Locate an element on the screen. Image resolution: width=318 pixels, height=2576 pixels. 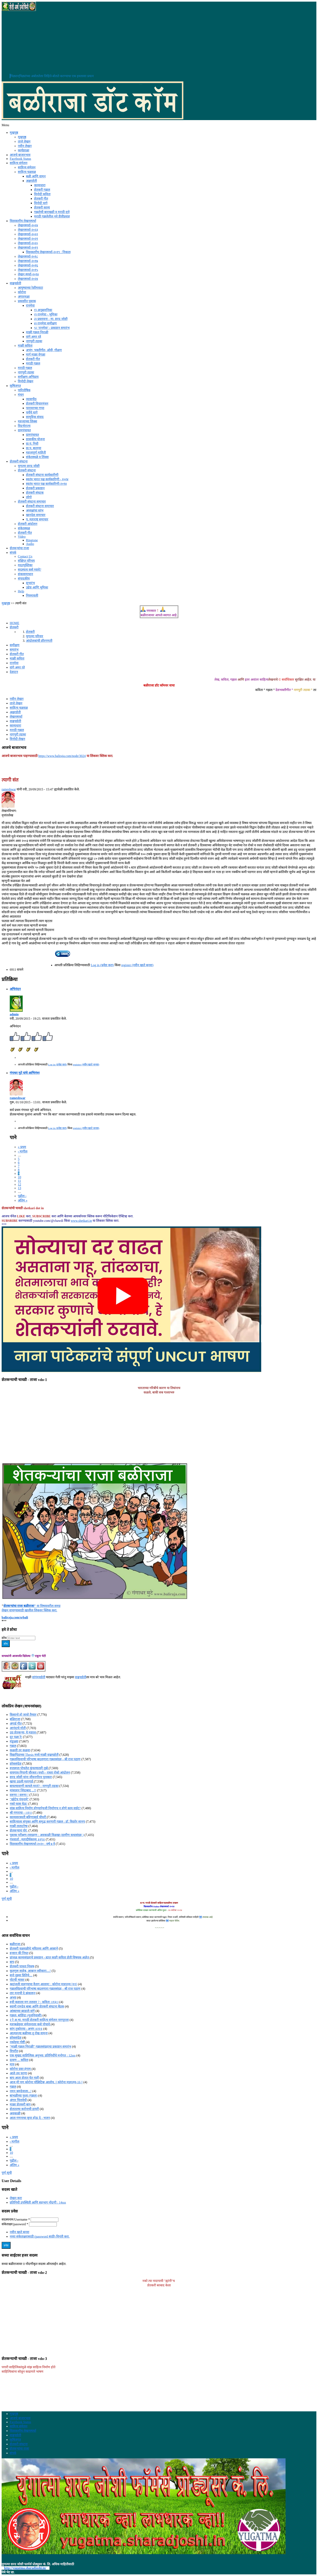
अंगार चित्तवेधी is located at coordinates (18, 2100).